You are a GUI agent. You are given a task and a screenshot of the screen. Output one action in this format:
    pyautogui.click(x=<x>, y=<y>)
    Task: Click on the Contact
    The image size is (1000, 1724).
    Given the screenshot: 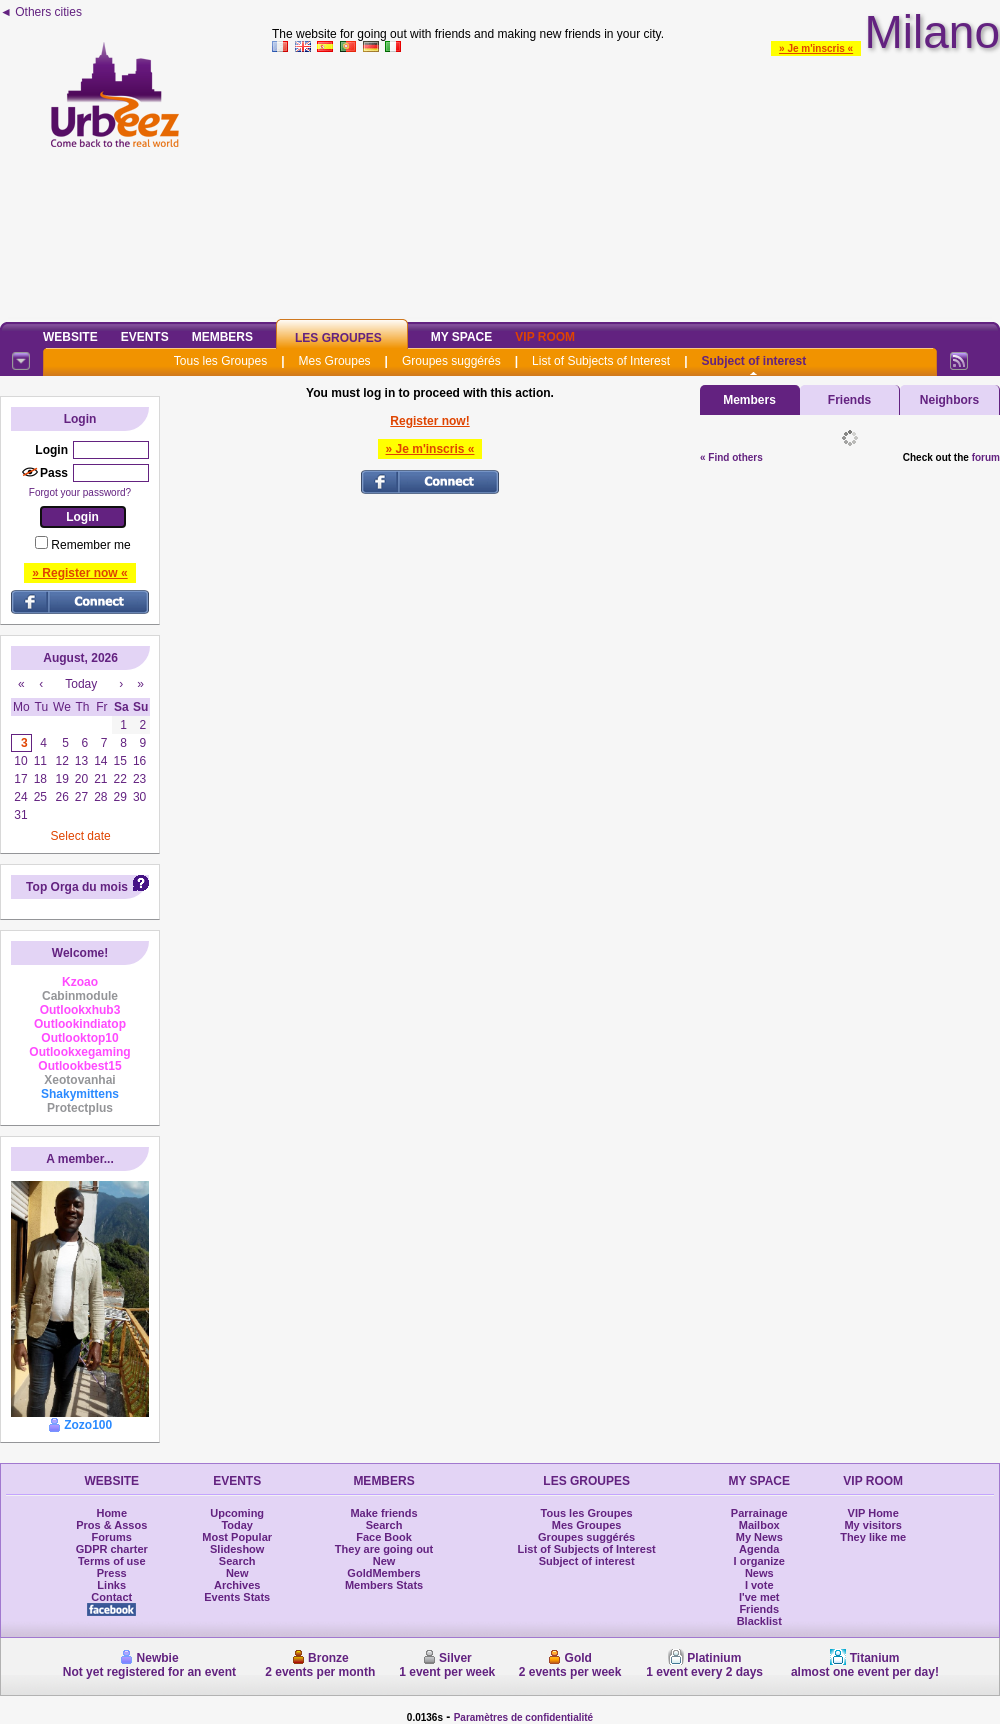 What is the action you would take?
    pyautogui.click(x=111, y=1597)
    